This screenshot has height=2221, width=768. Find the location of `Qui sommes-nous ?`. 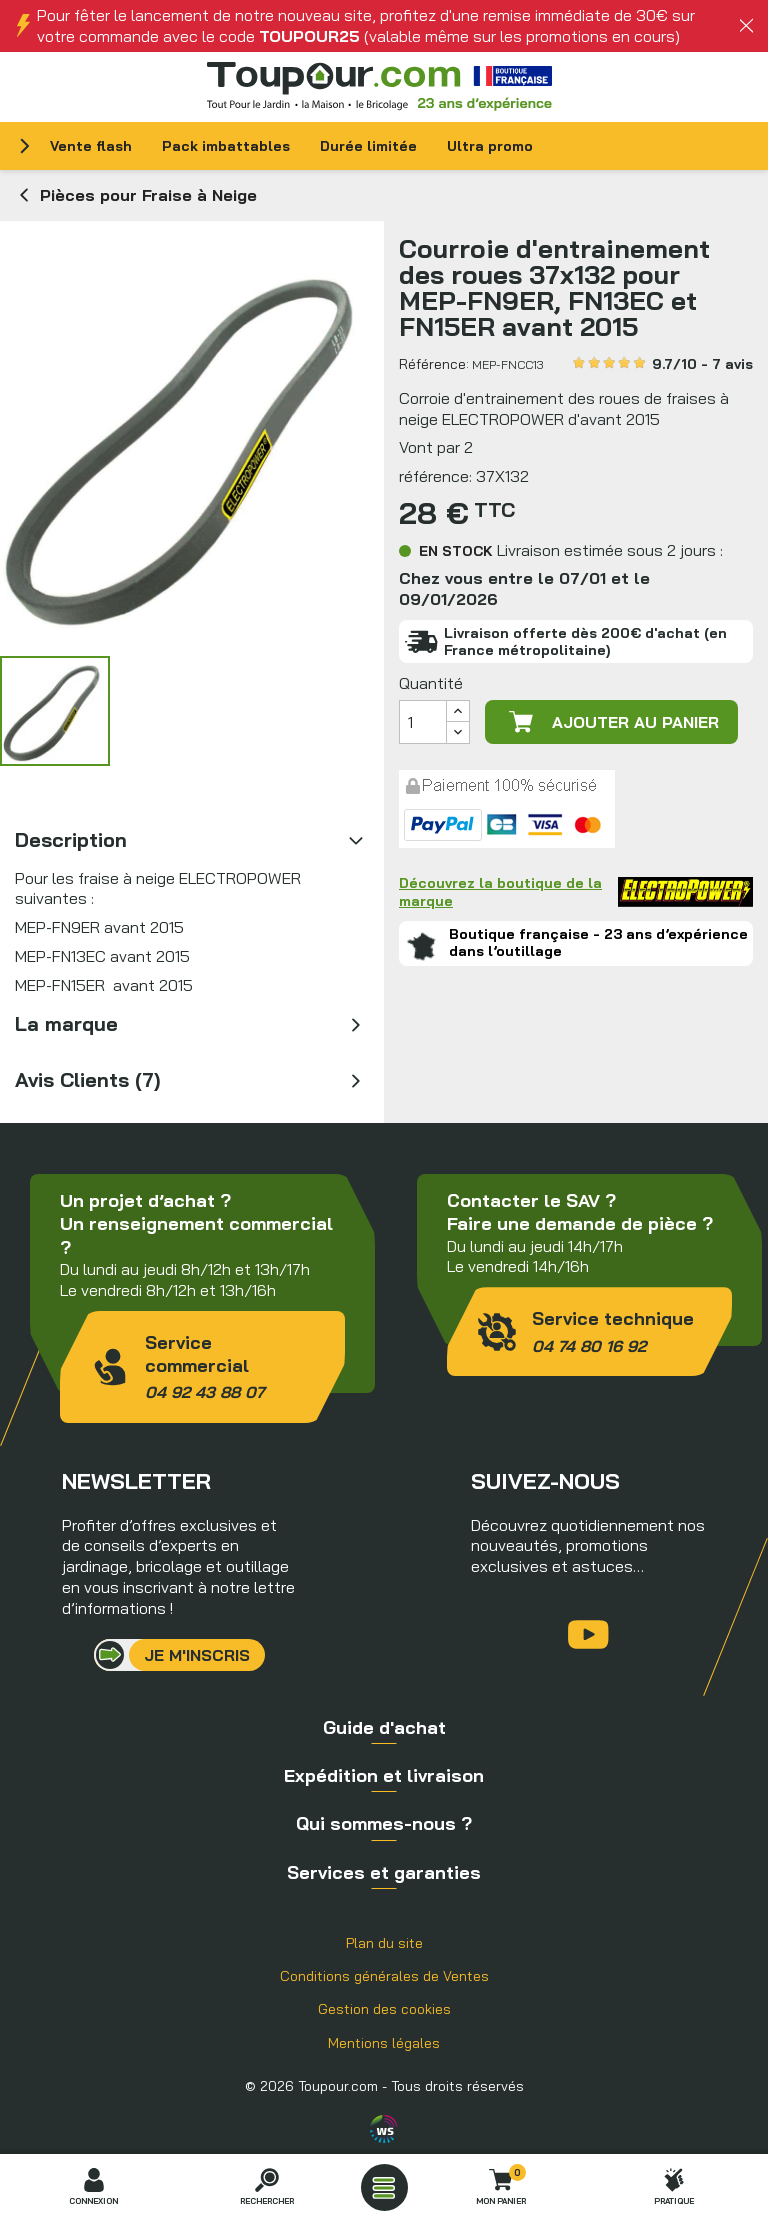

Qui sommes-nous ? is located at coordinates (384, 1823).